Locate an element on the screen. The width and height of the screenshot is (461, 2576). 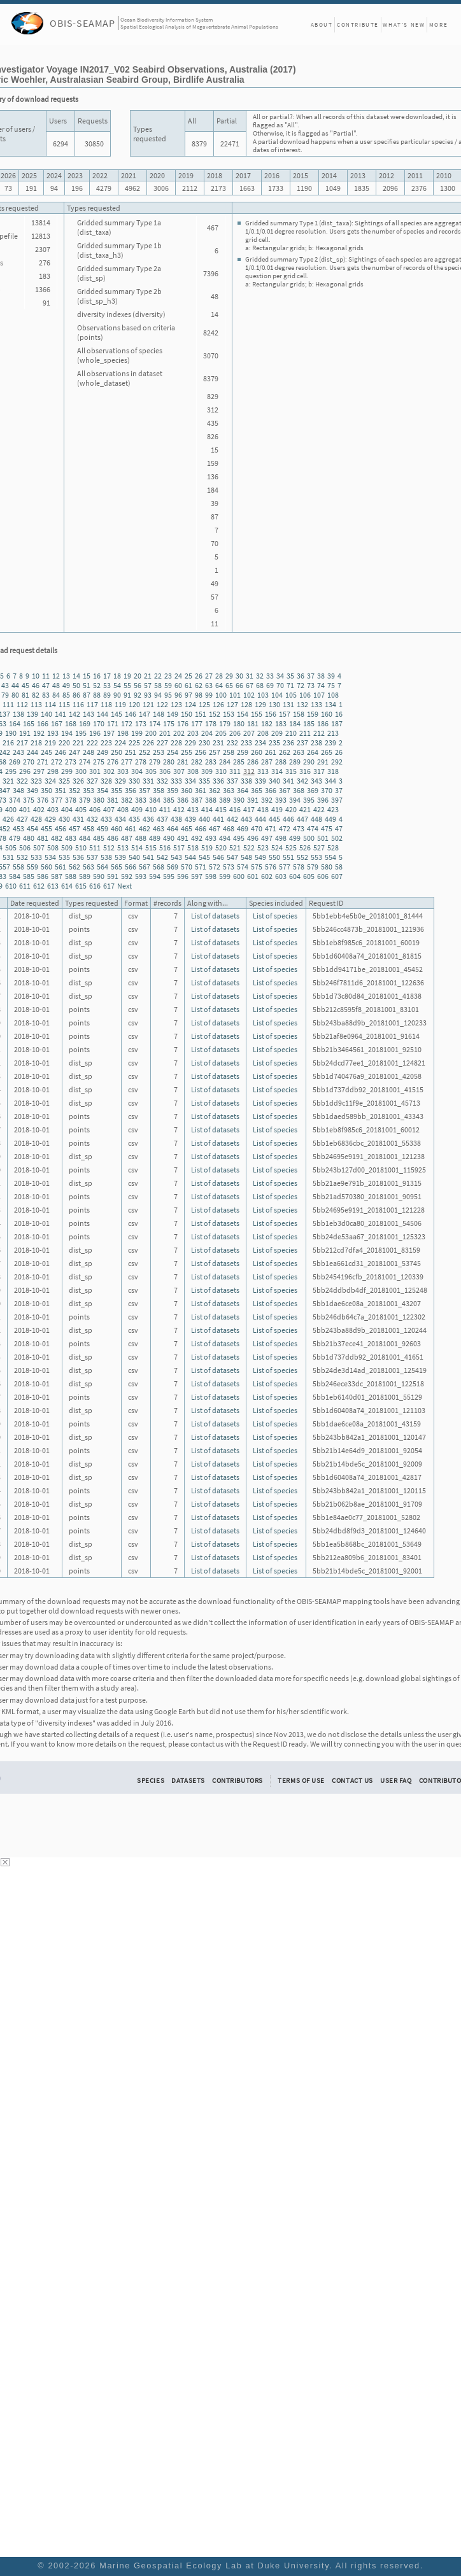
265 is located at coordinates (326, 752).